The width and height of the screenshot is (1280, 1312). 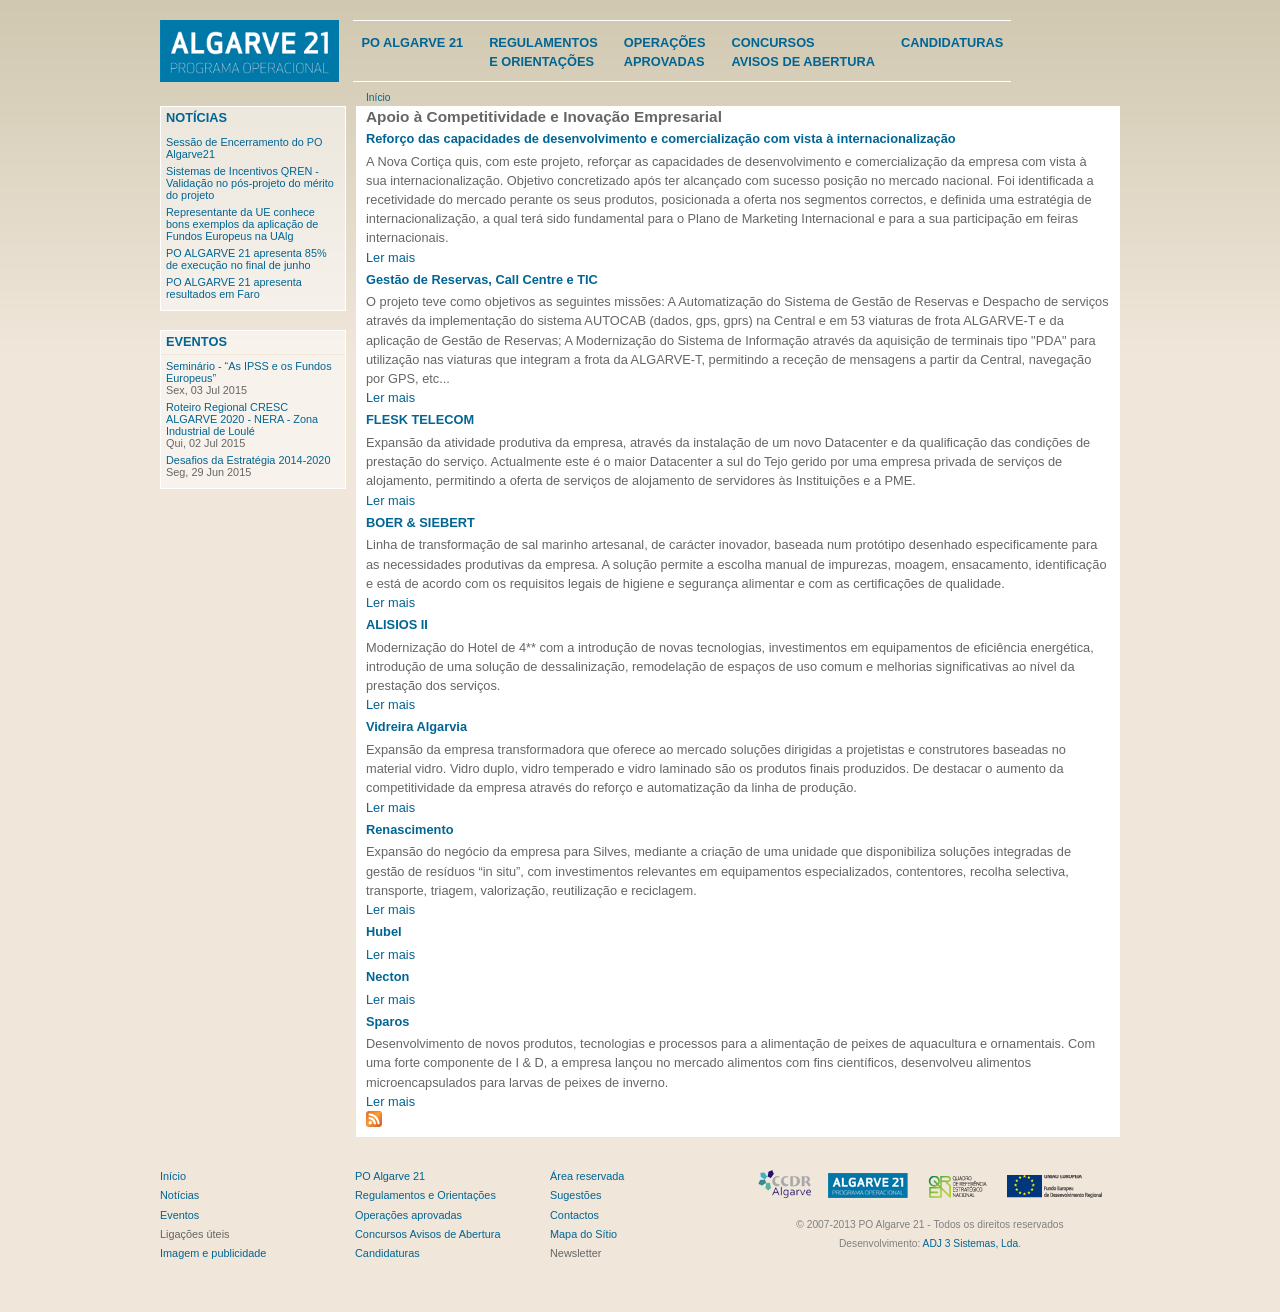 I want to click on Mapa do Sítio, so click(x=583, y=1234).